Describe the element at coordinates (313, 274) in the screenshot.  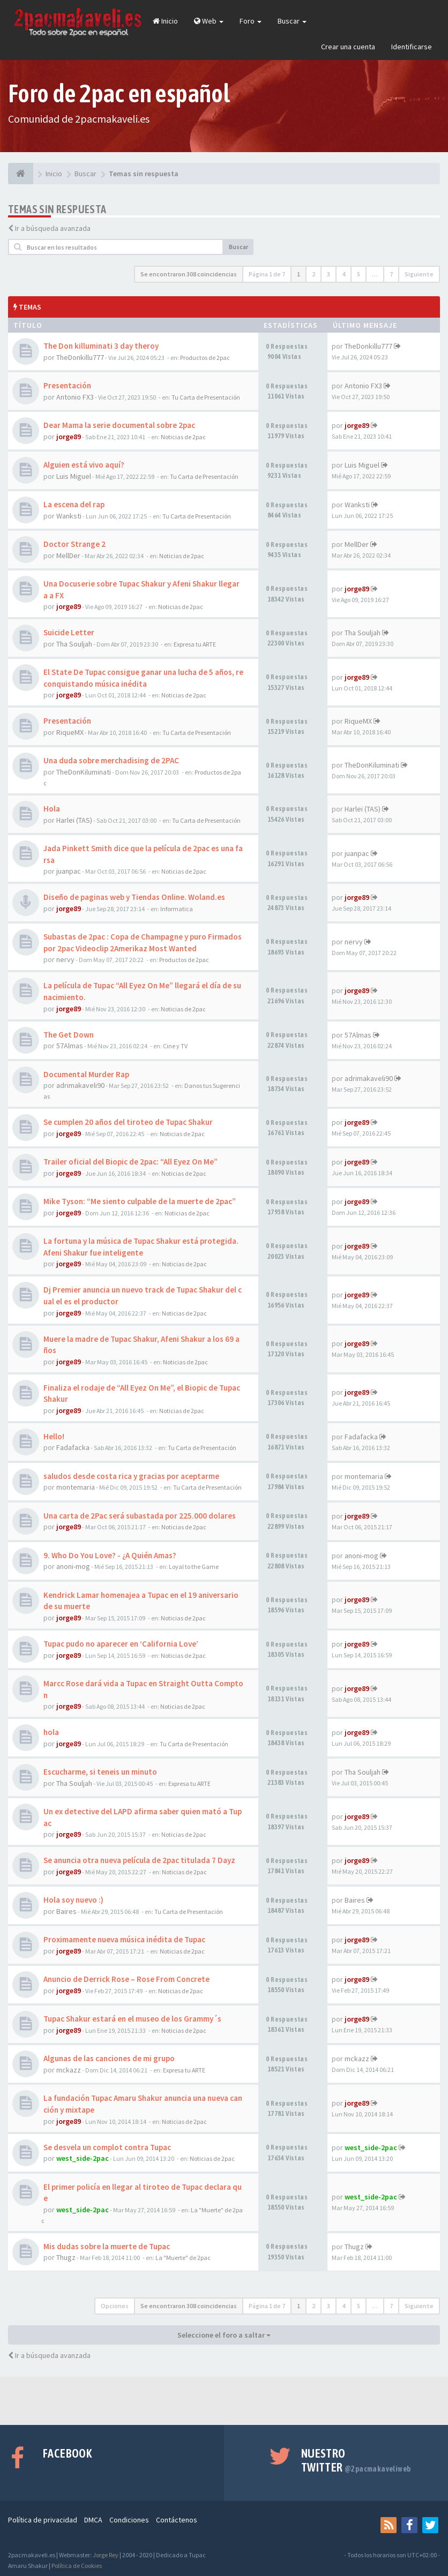
I see `2 [button]` at that location.